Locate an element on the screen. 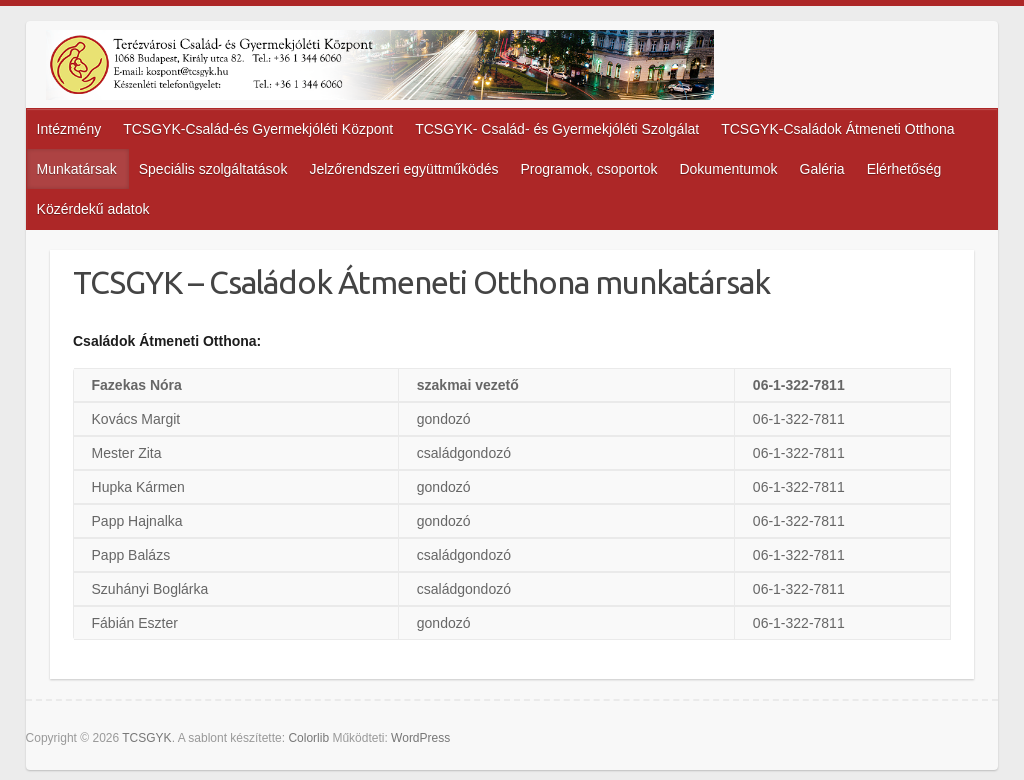  TCSGYK-Család-és Gyermekjóléti Központ is located at coordinates (258, 129).